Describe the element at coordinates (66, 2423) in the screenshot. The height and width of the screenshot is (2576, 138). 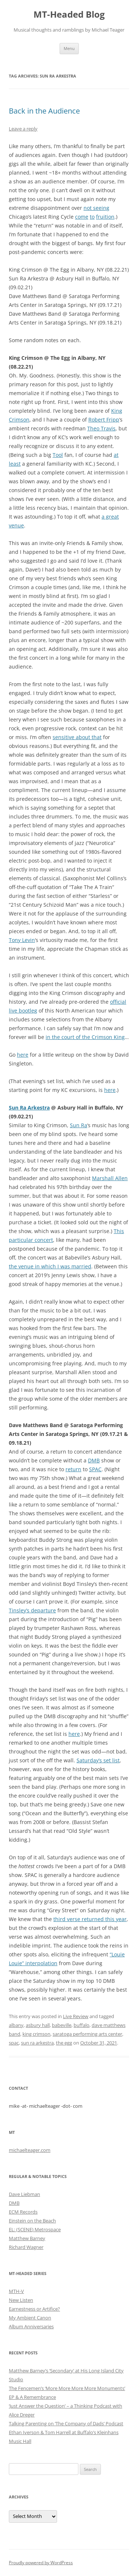
I see `Talking Parenting on ‘The Company of Dads’ Podcast` at that location.